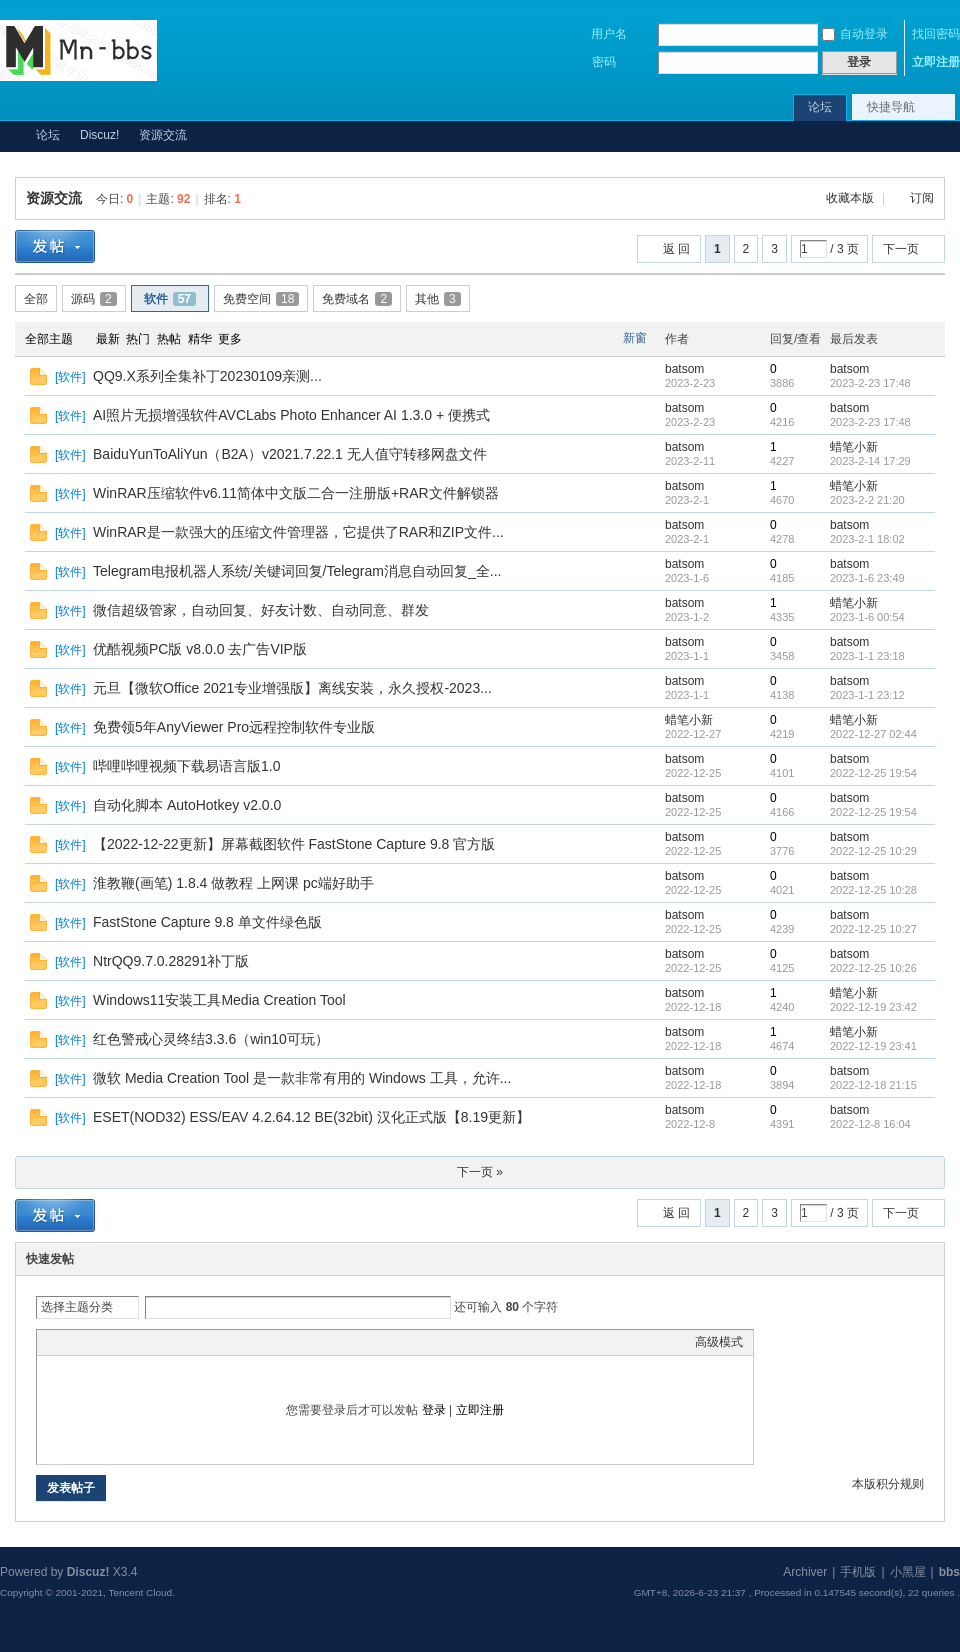 This screenshot has height=1652, width=960. Describe the element at coordinates (36, 299) in the screenshot. I see `全部` at that location.